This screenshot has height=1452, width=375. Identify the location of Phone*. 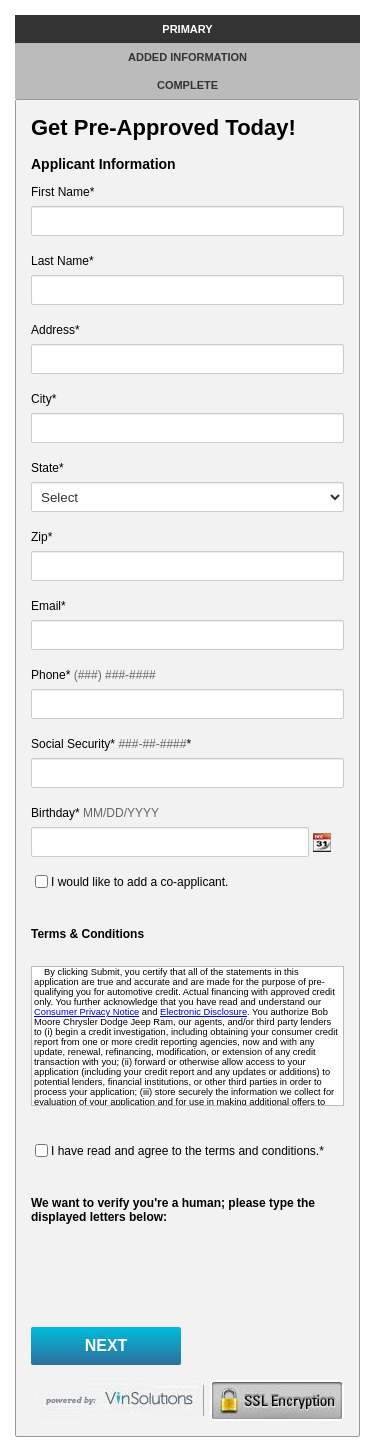
(93, 675).